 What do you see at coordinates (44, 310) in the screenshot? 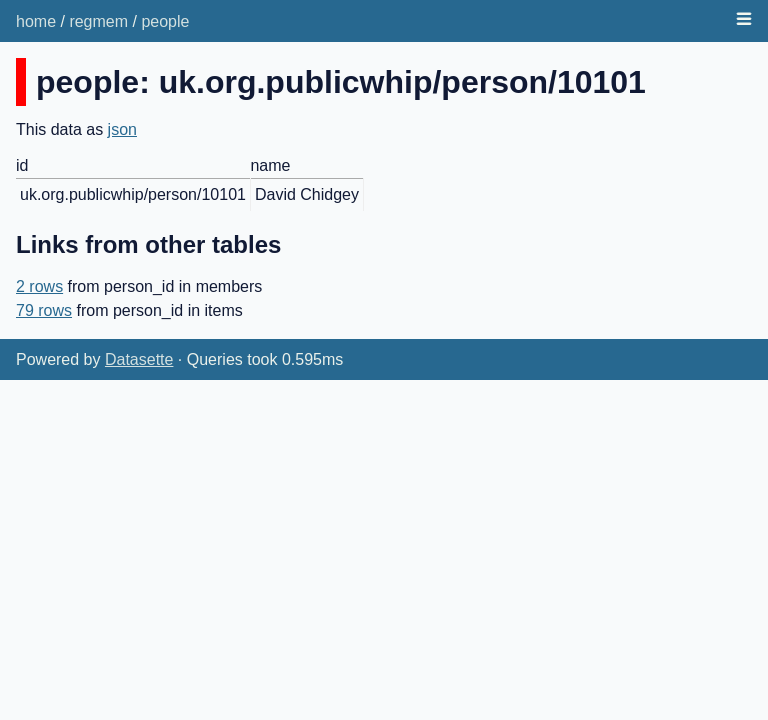
I see `79 rows` at bounding box center [44, 310].